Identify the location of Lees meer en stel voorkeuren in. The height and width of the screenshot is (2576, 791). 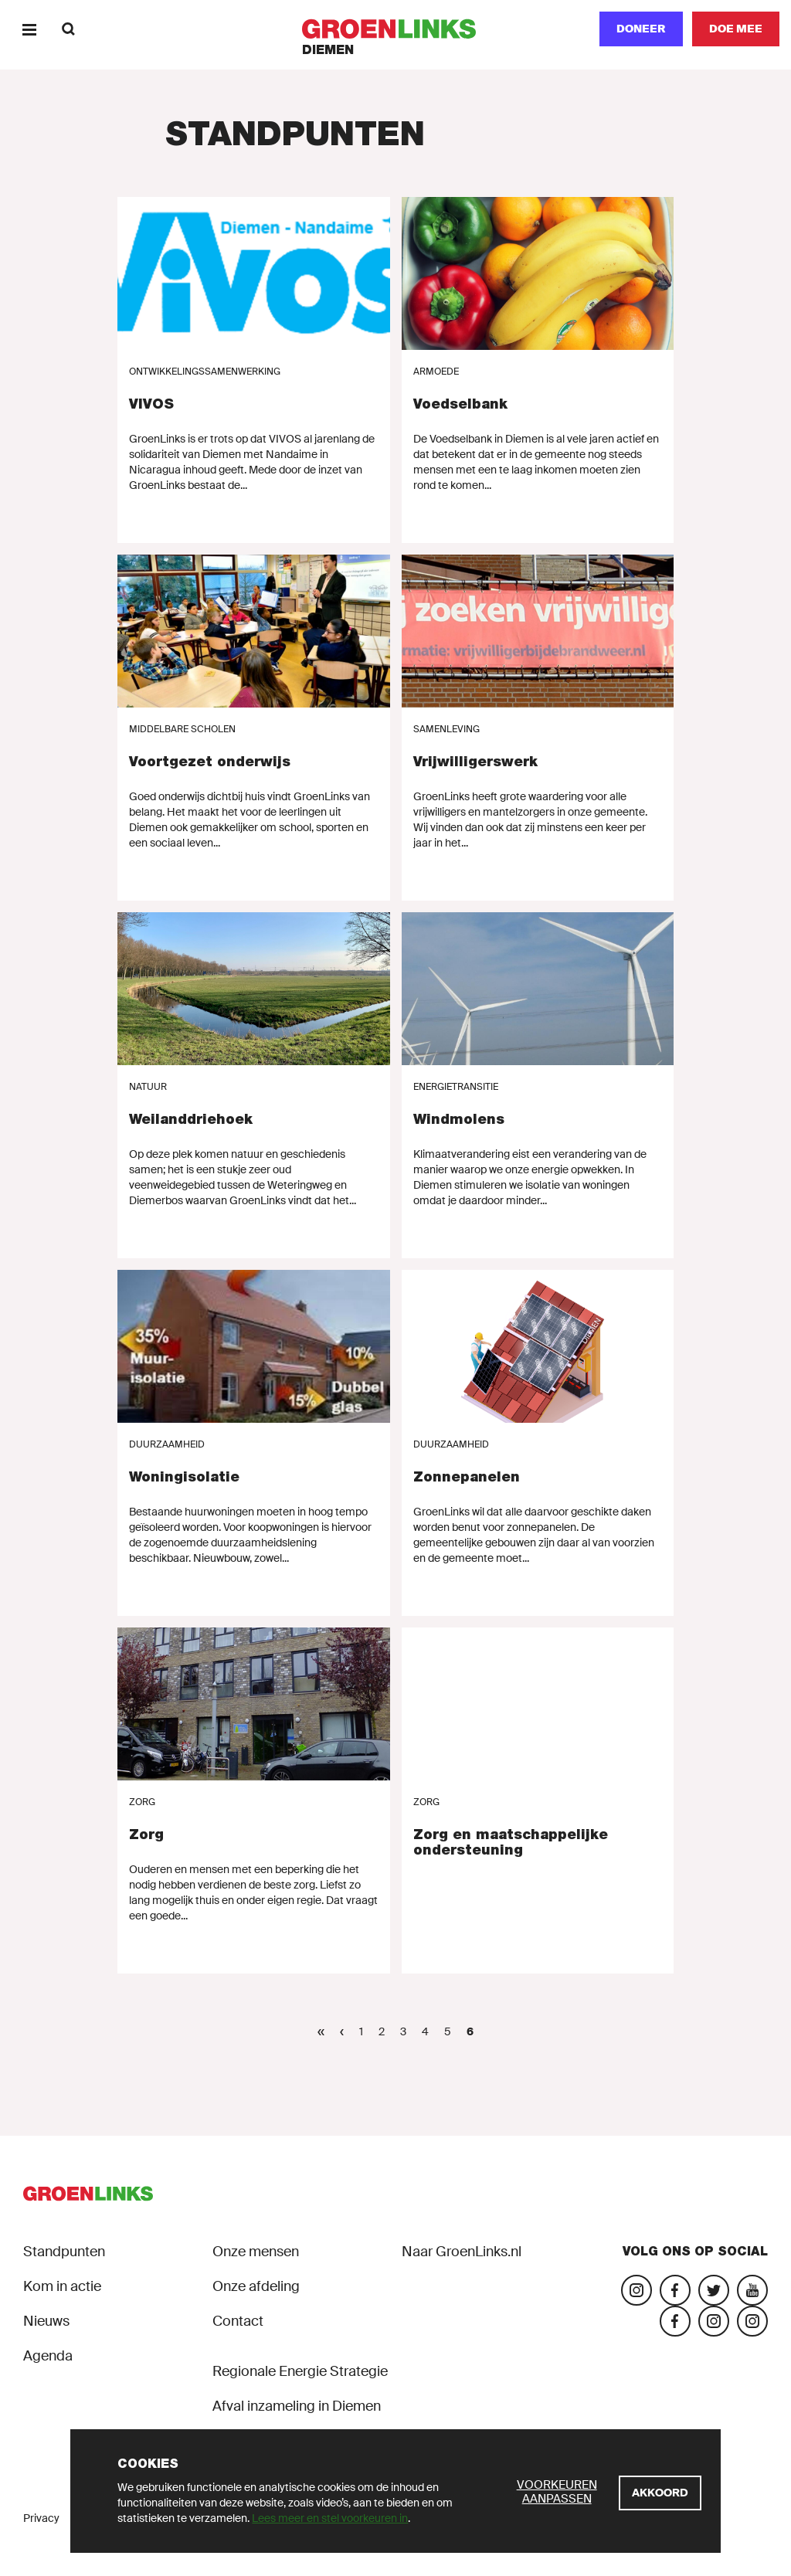
(330, 2518).